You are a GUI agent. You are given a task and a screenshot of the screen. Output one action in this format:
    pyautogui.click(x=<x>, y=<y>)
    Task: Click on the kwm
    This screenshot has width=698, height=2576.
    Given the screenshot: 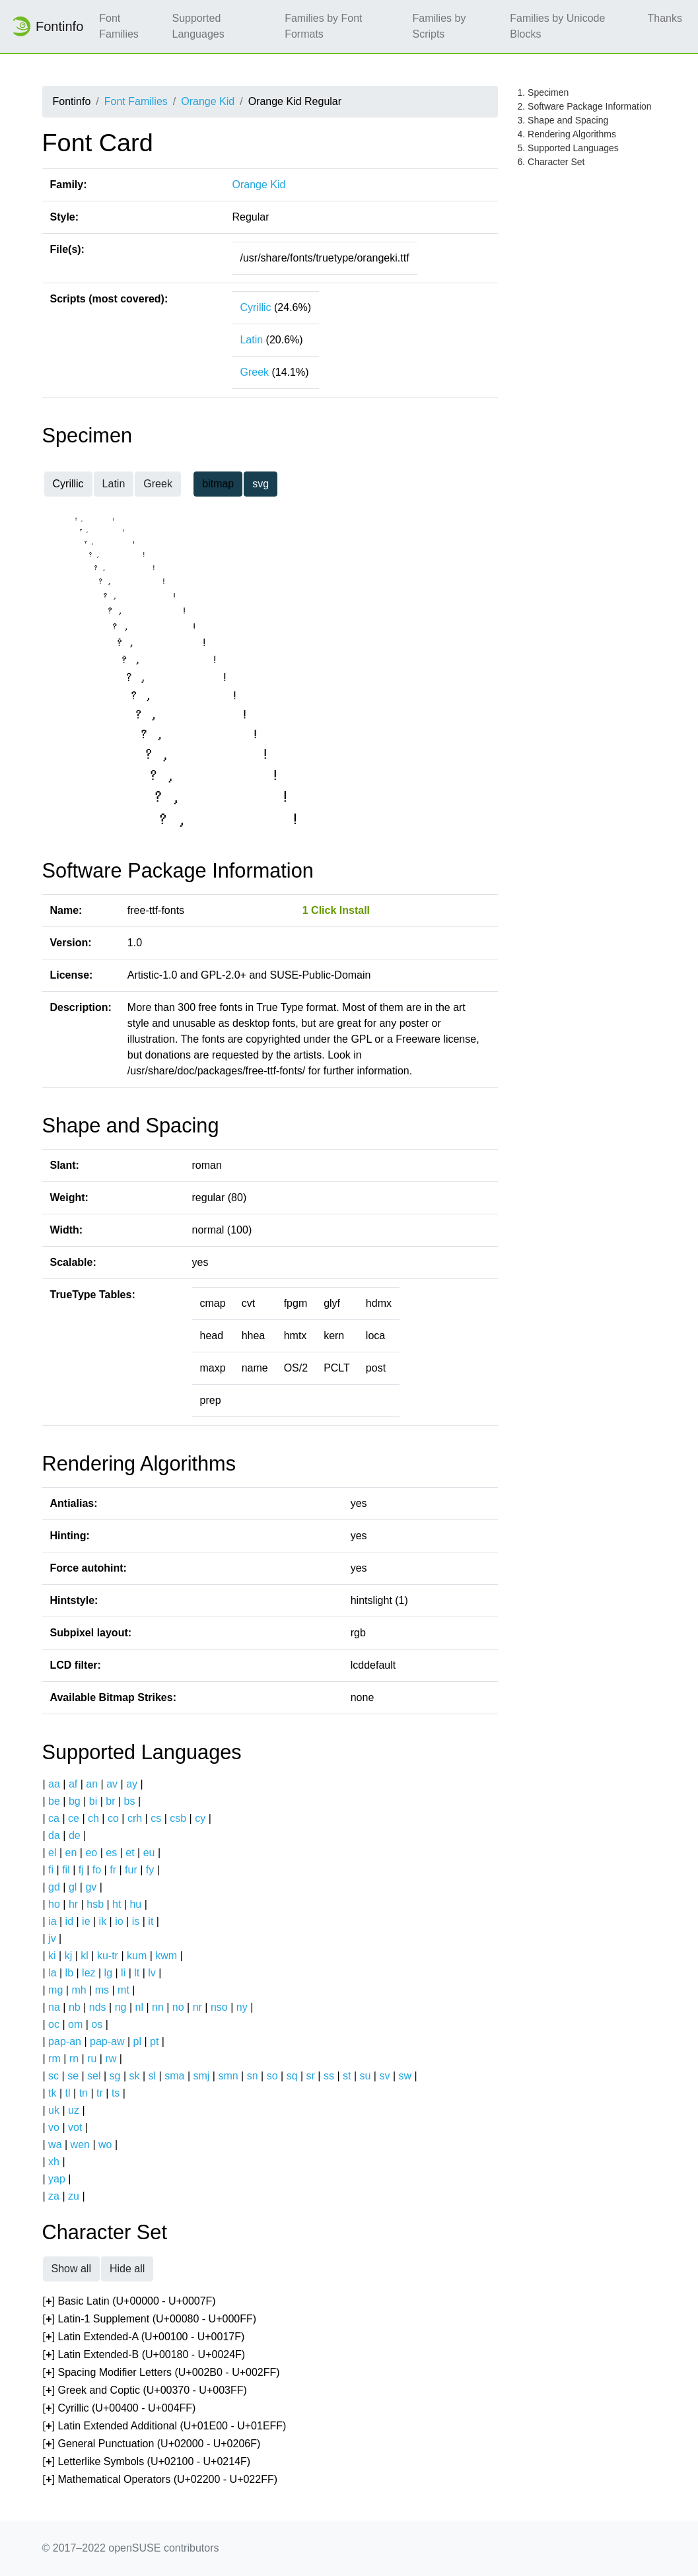 What is the action you would take?
    pyautogui.click(x=166, y=1955)
    